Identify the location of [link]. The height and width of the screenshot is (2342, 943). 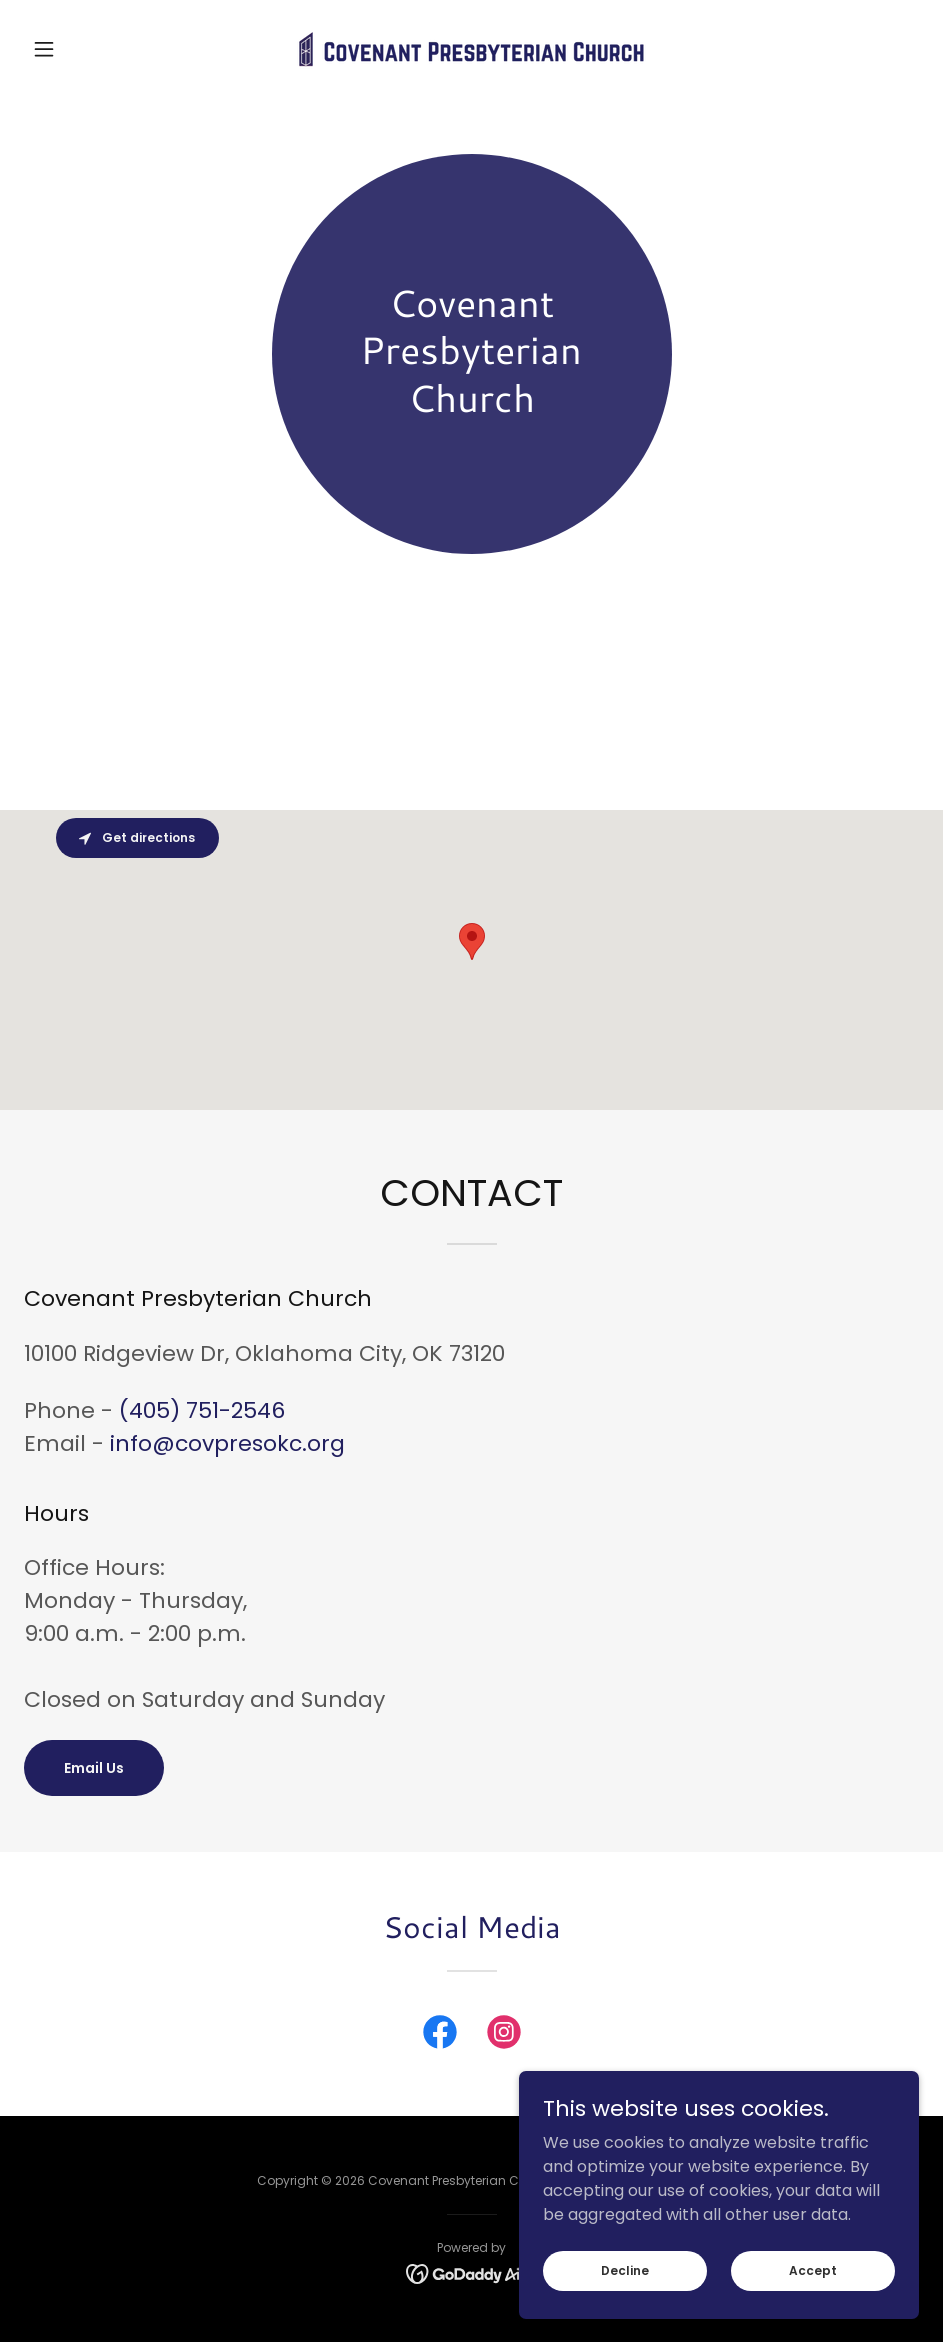
(471, 49).